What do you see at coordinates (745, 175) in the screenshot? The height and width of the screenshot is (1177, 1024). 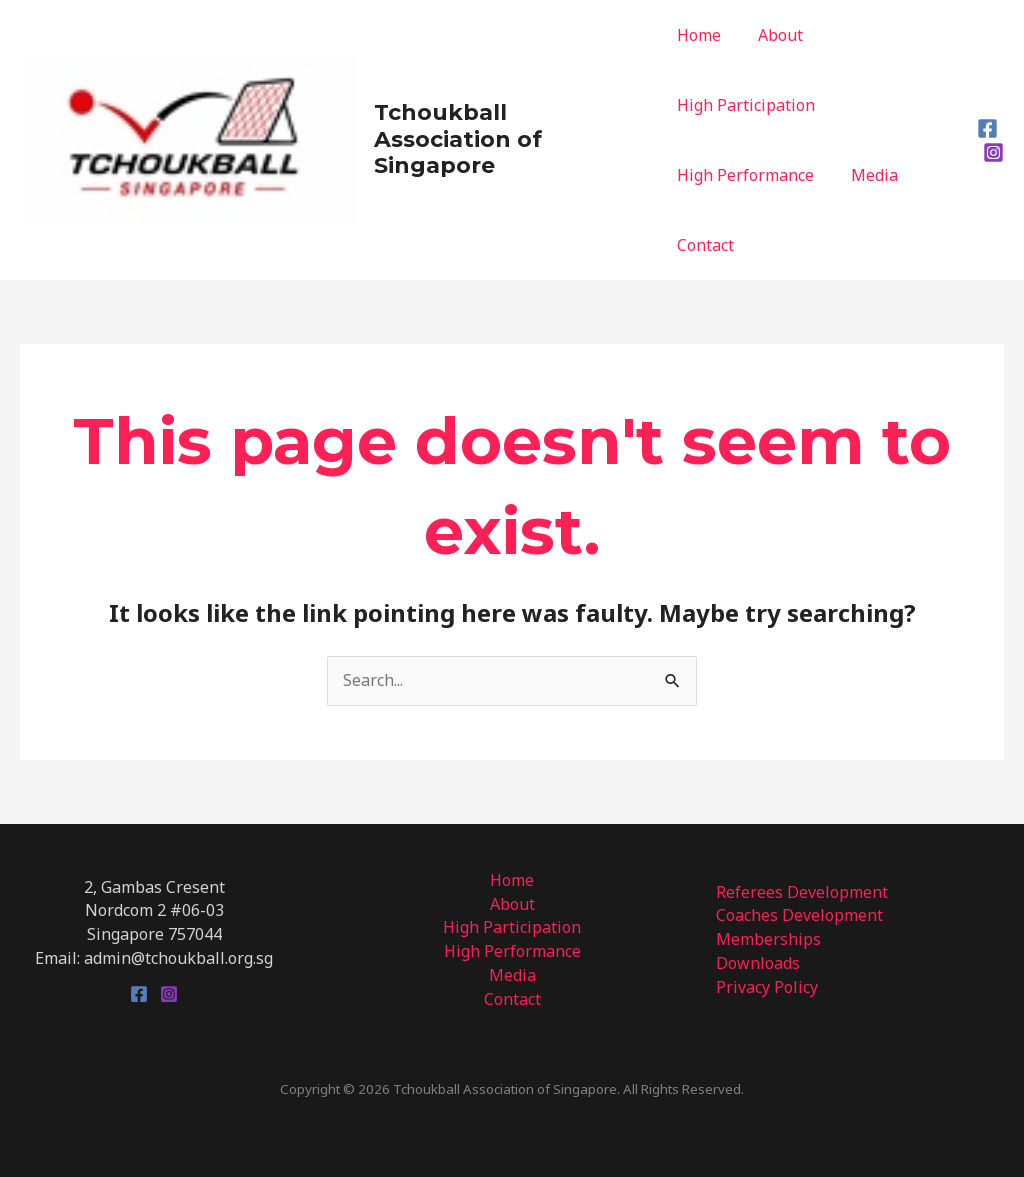 I see `High Performance` at bounding box center [745, 175].